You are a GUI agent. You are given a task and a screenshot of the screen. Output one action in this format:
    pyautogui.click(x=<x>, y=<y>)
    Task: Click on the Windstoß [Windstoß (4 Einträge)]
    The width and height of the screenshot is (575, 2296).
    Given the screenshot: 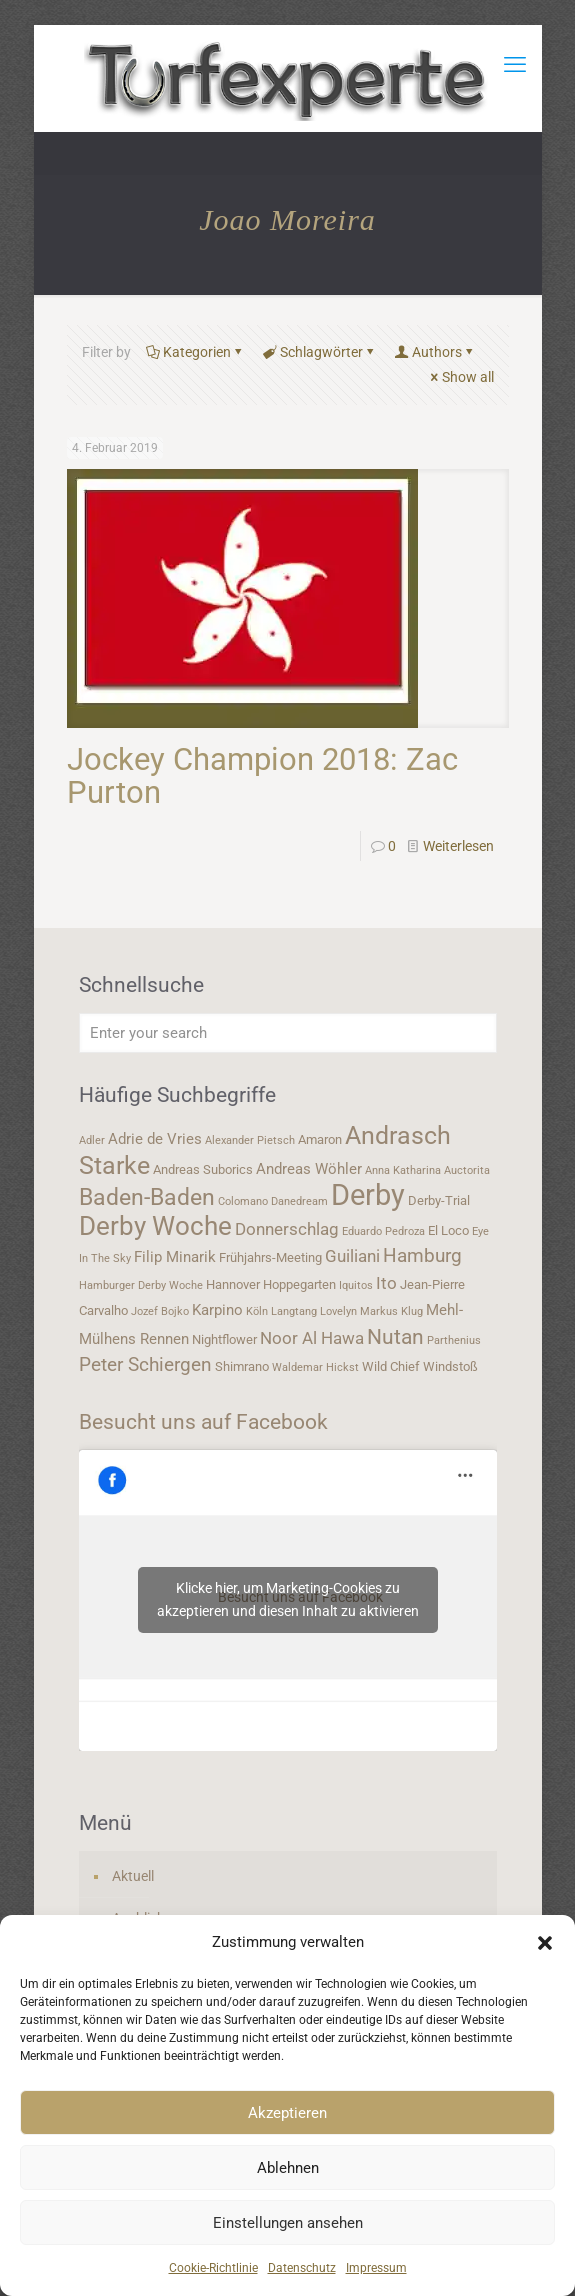 What is the action you would take?
    pyautogui.click(x=450, y=1366)
    